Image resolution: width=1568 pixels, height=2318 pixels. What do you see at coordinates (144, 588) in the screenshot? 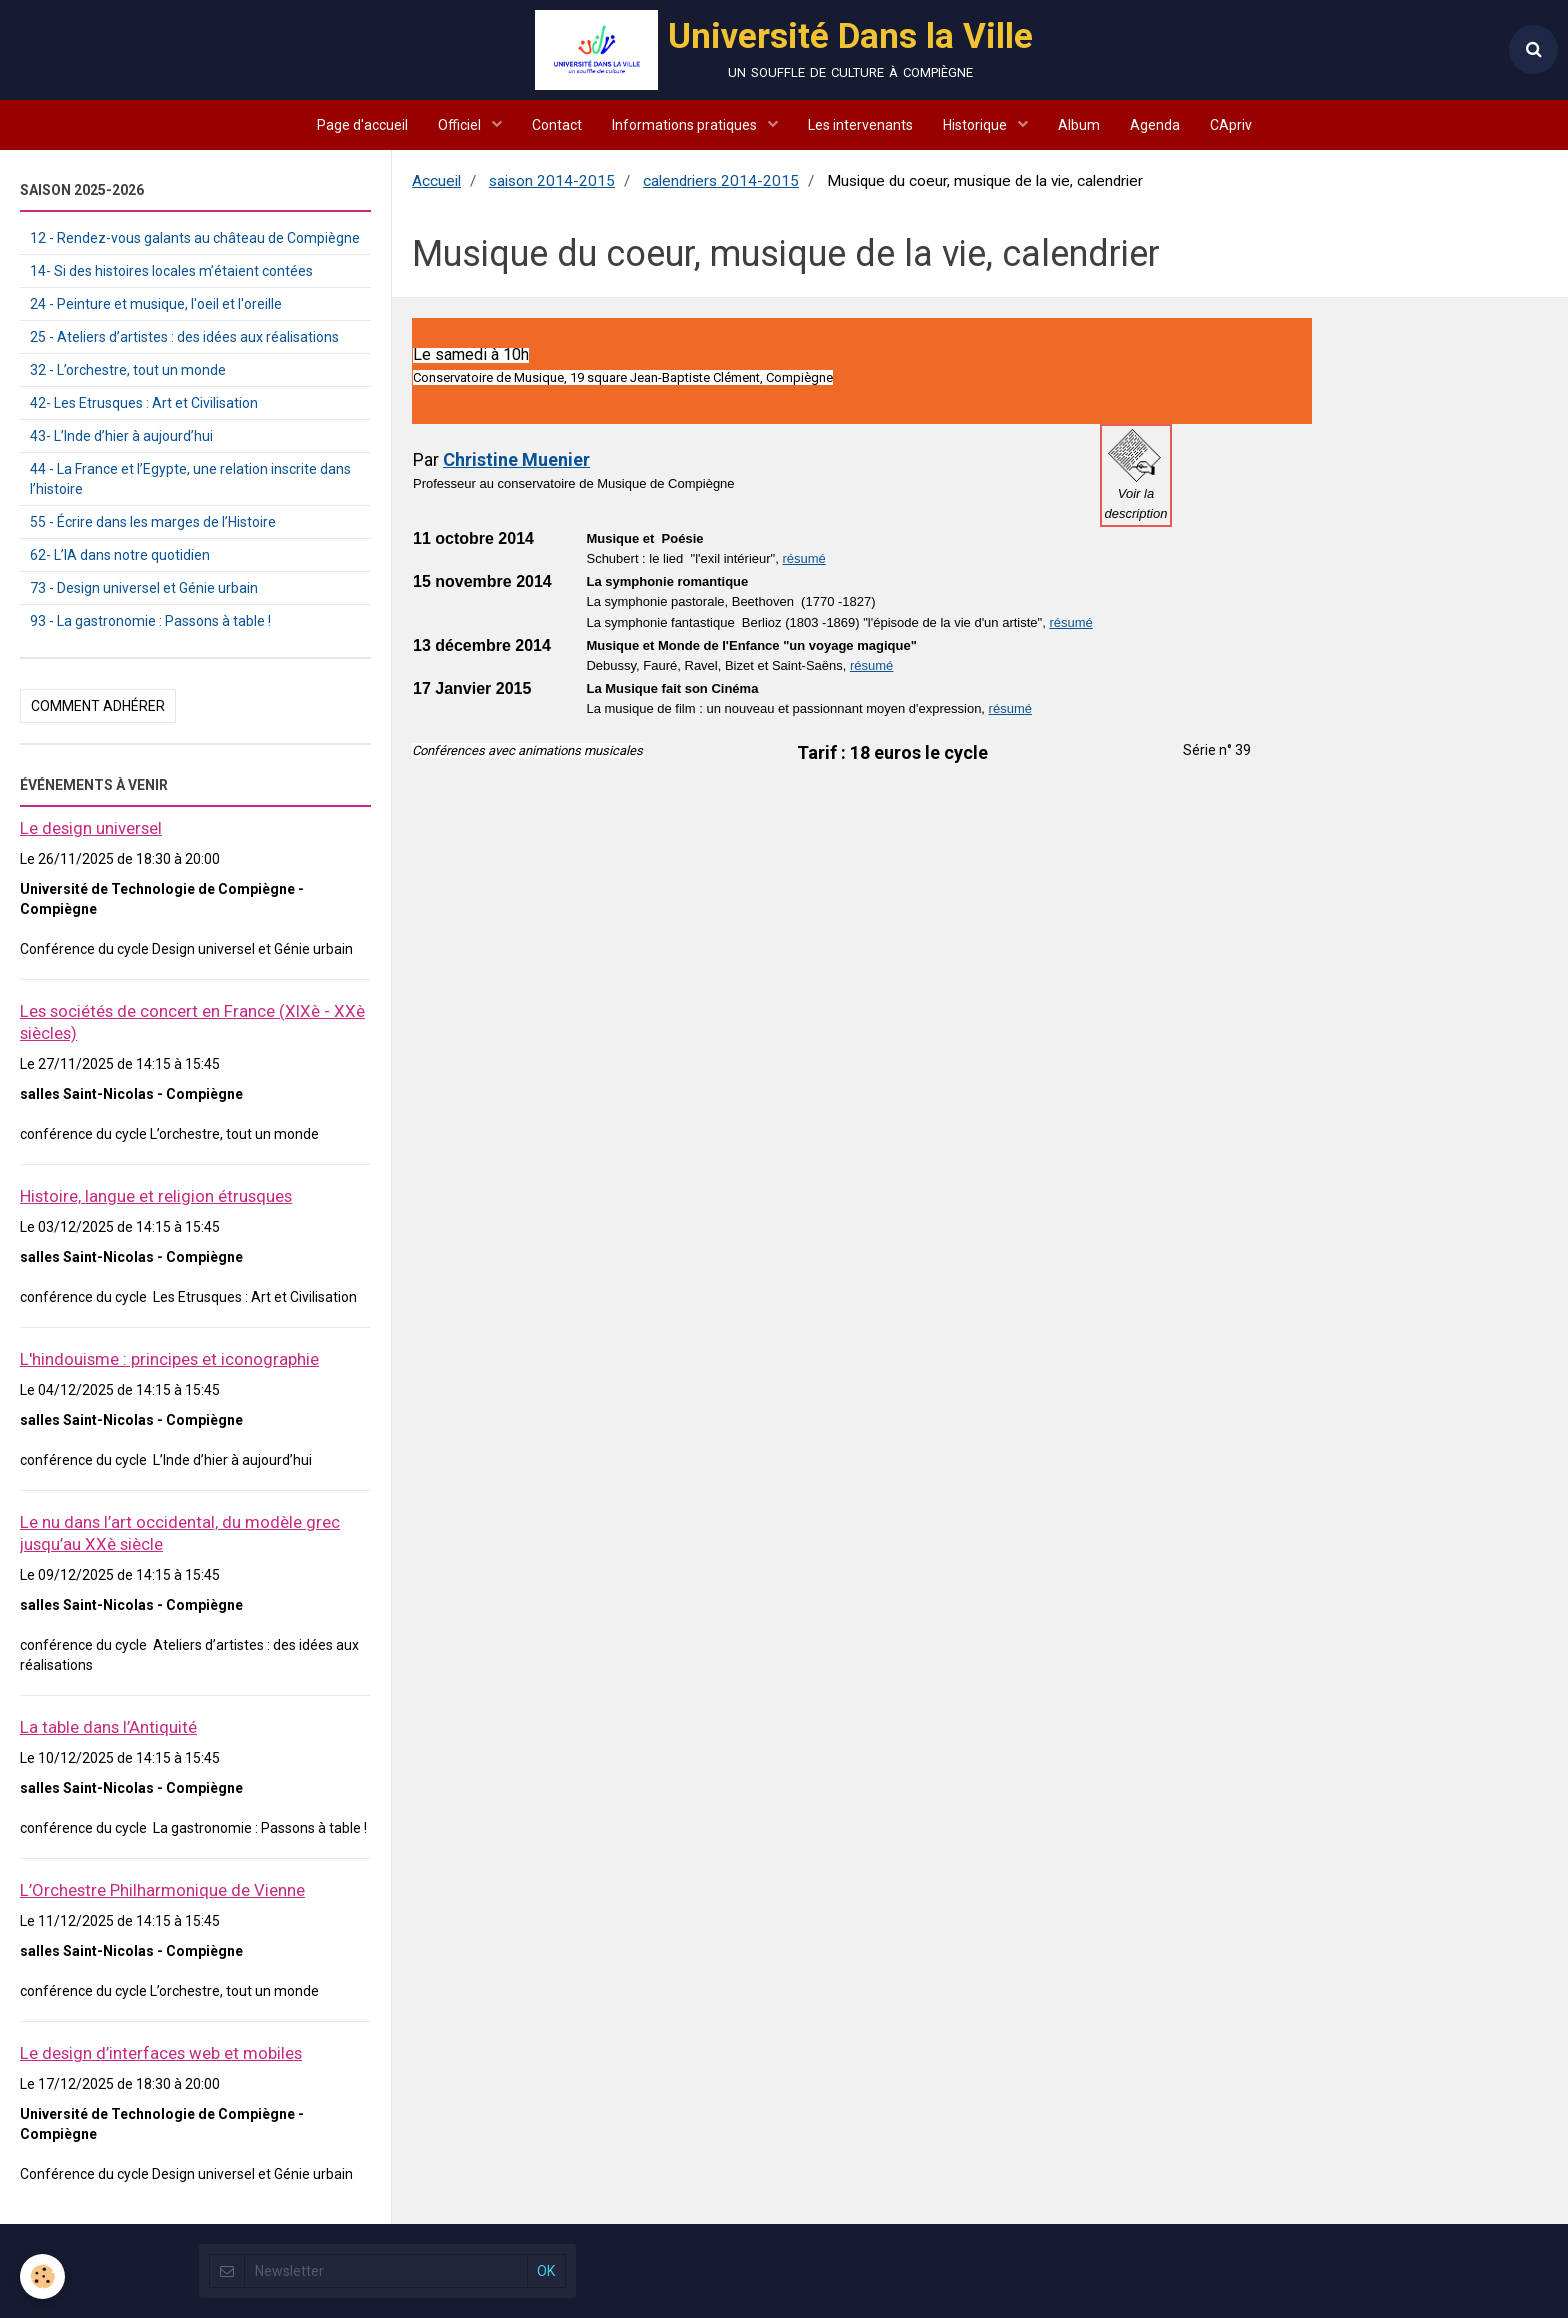
I see `73 - Design universel et Génie urbain` at bounding box center [144, 588].